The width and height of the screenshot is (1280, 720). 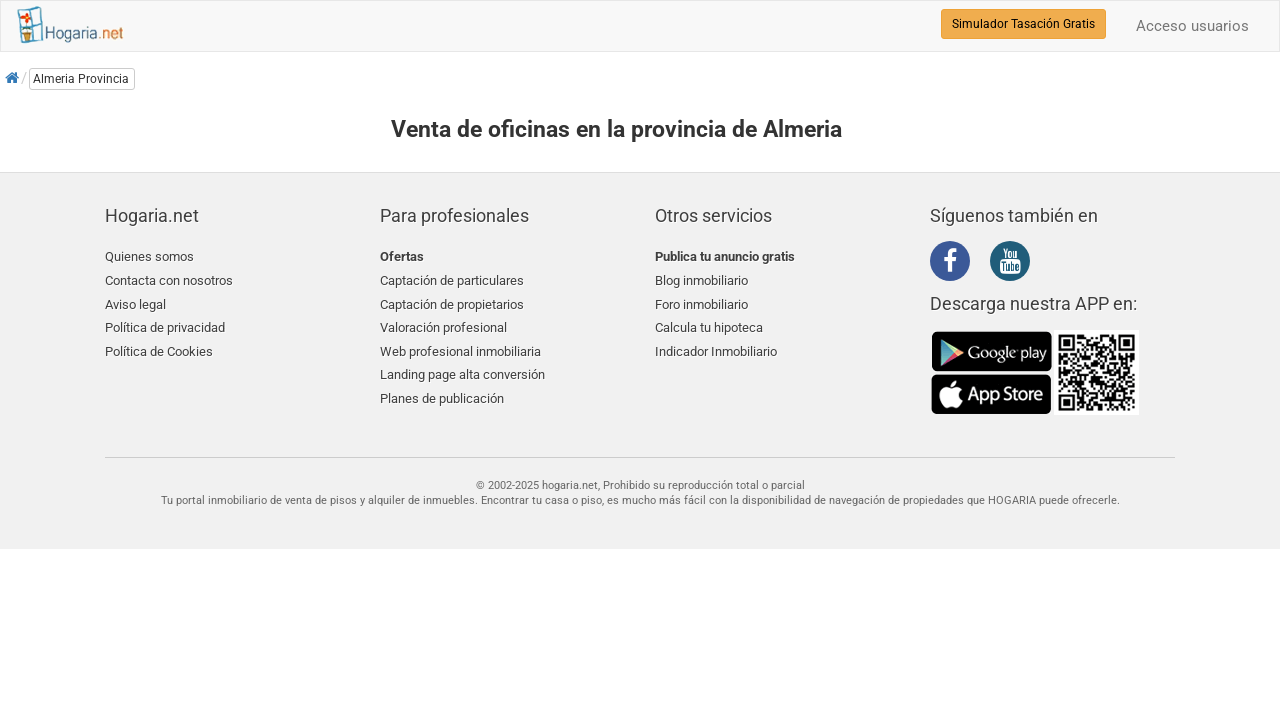 I want to click on Calcula tu hipoteca, so click(x=709, y=327).